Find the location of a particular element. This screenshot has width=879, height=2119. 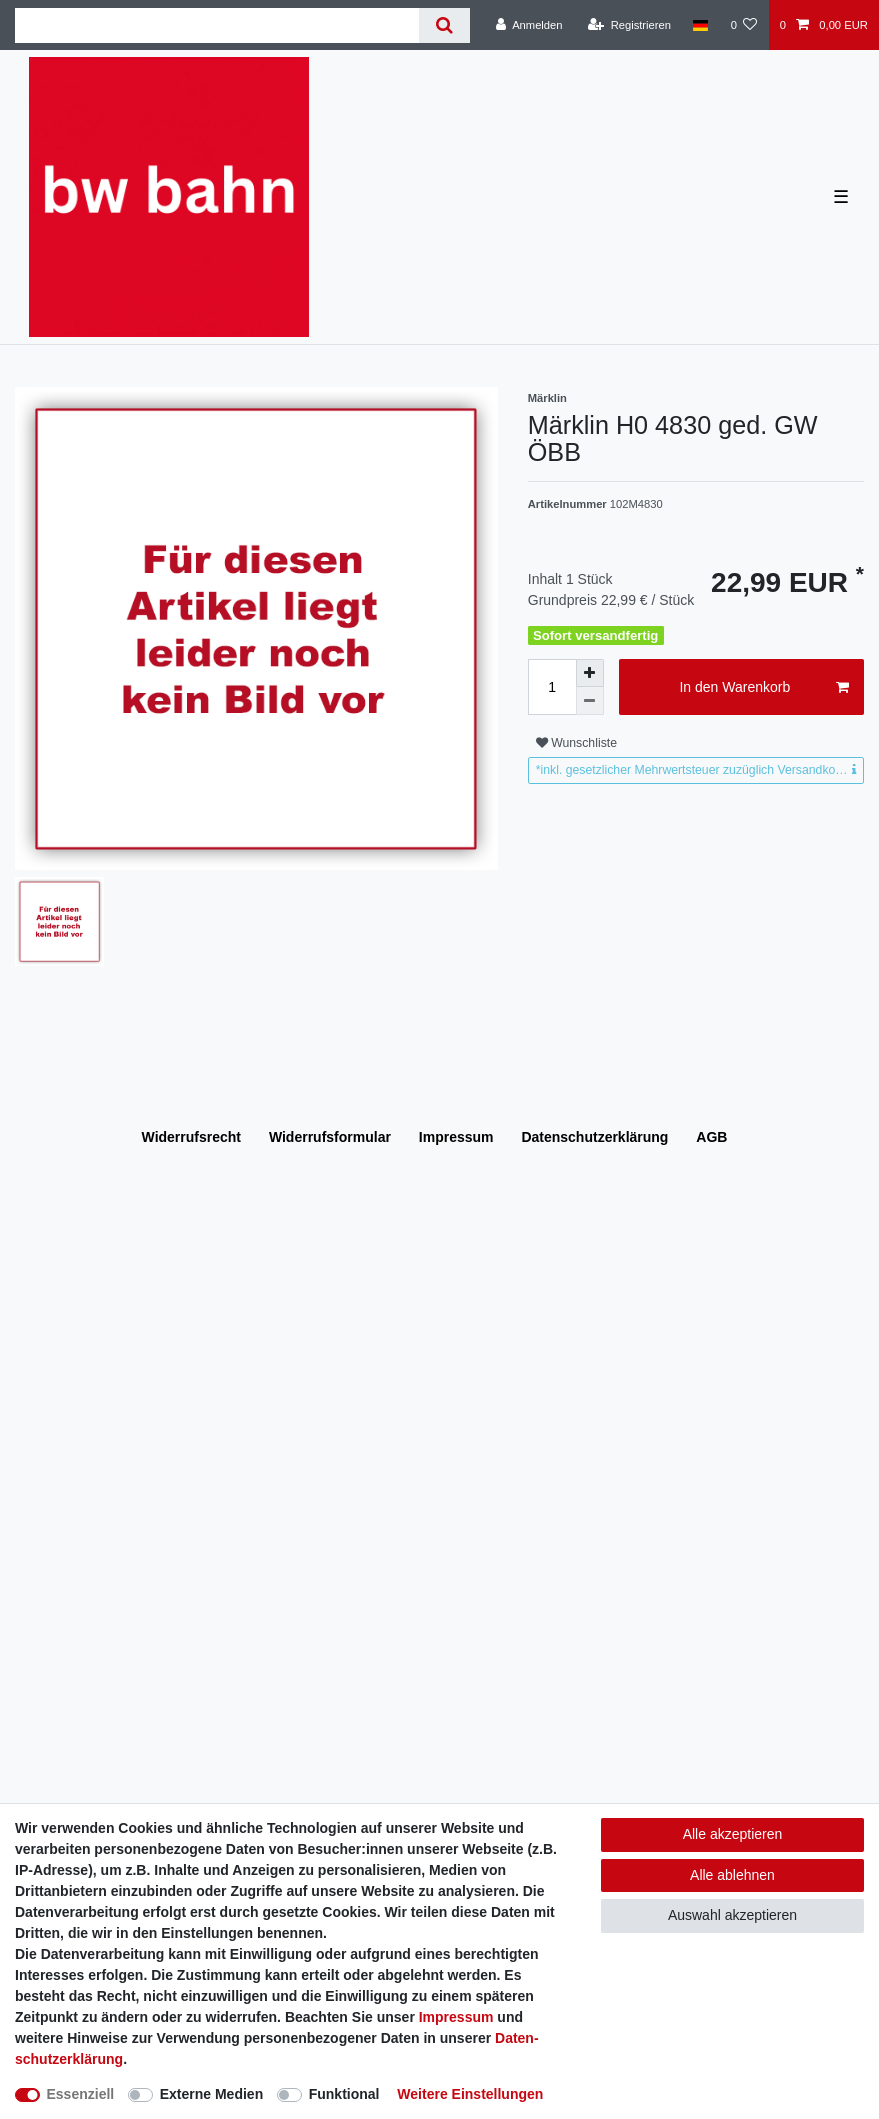

Widerrufs­formular is located at coordinates (330, 1137).